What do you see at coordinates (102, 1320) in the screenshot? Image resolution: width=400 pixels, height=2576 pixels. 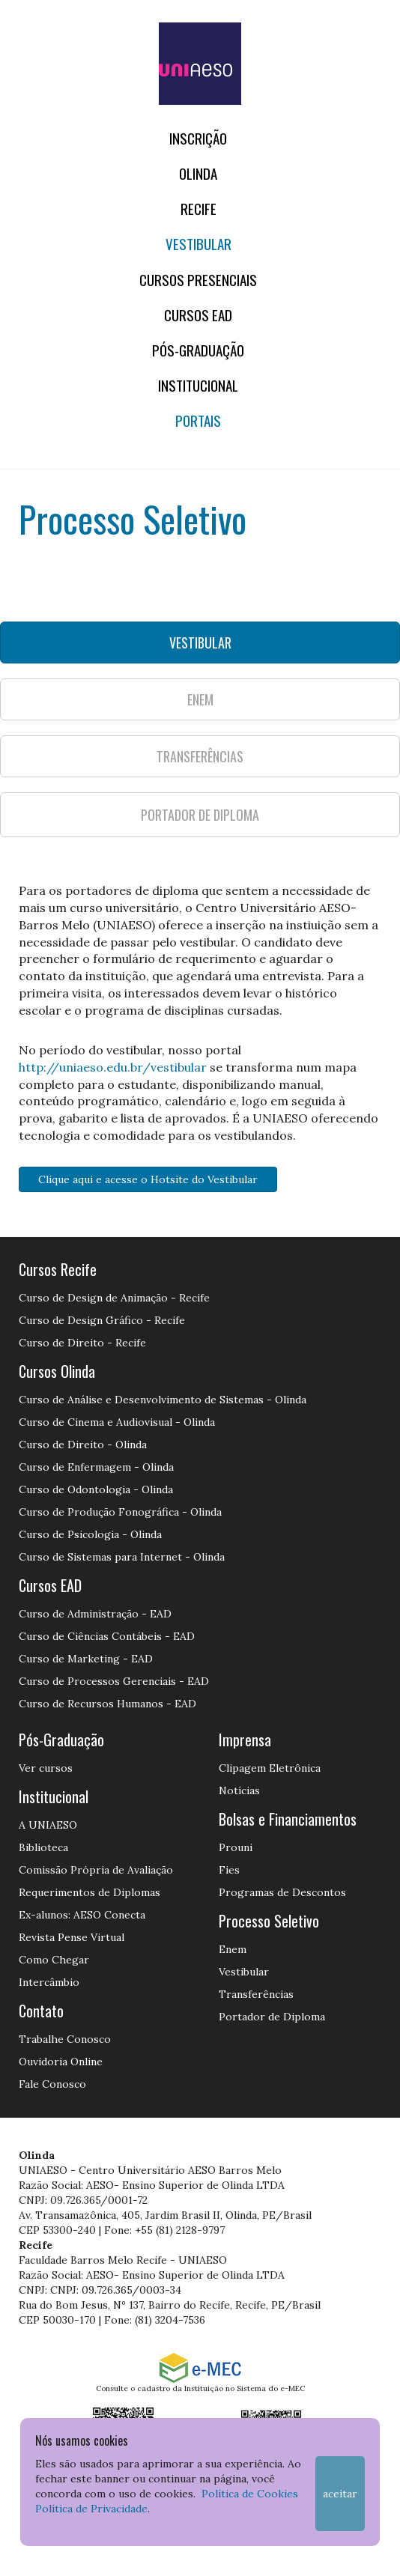 I see `Curso de Design Gráfico - Recife` at bounding box center [102, 1320].